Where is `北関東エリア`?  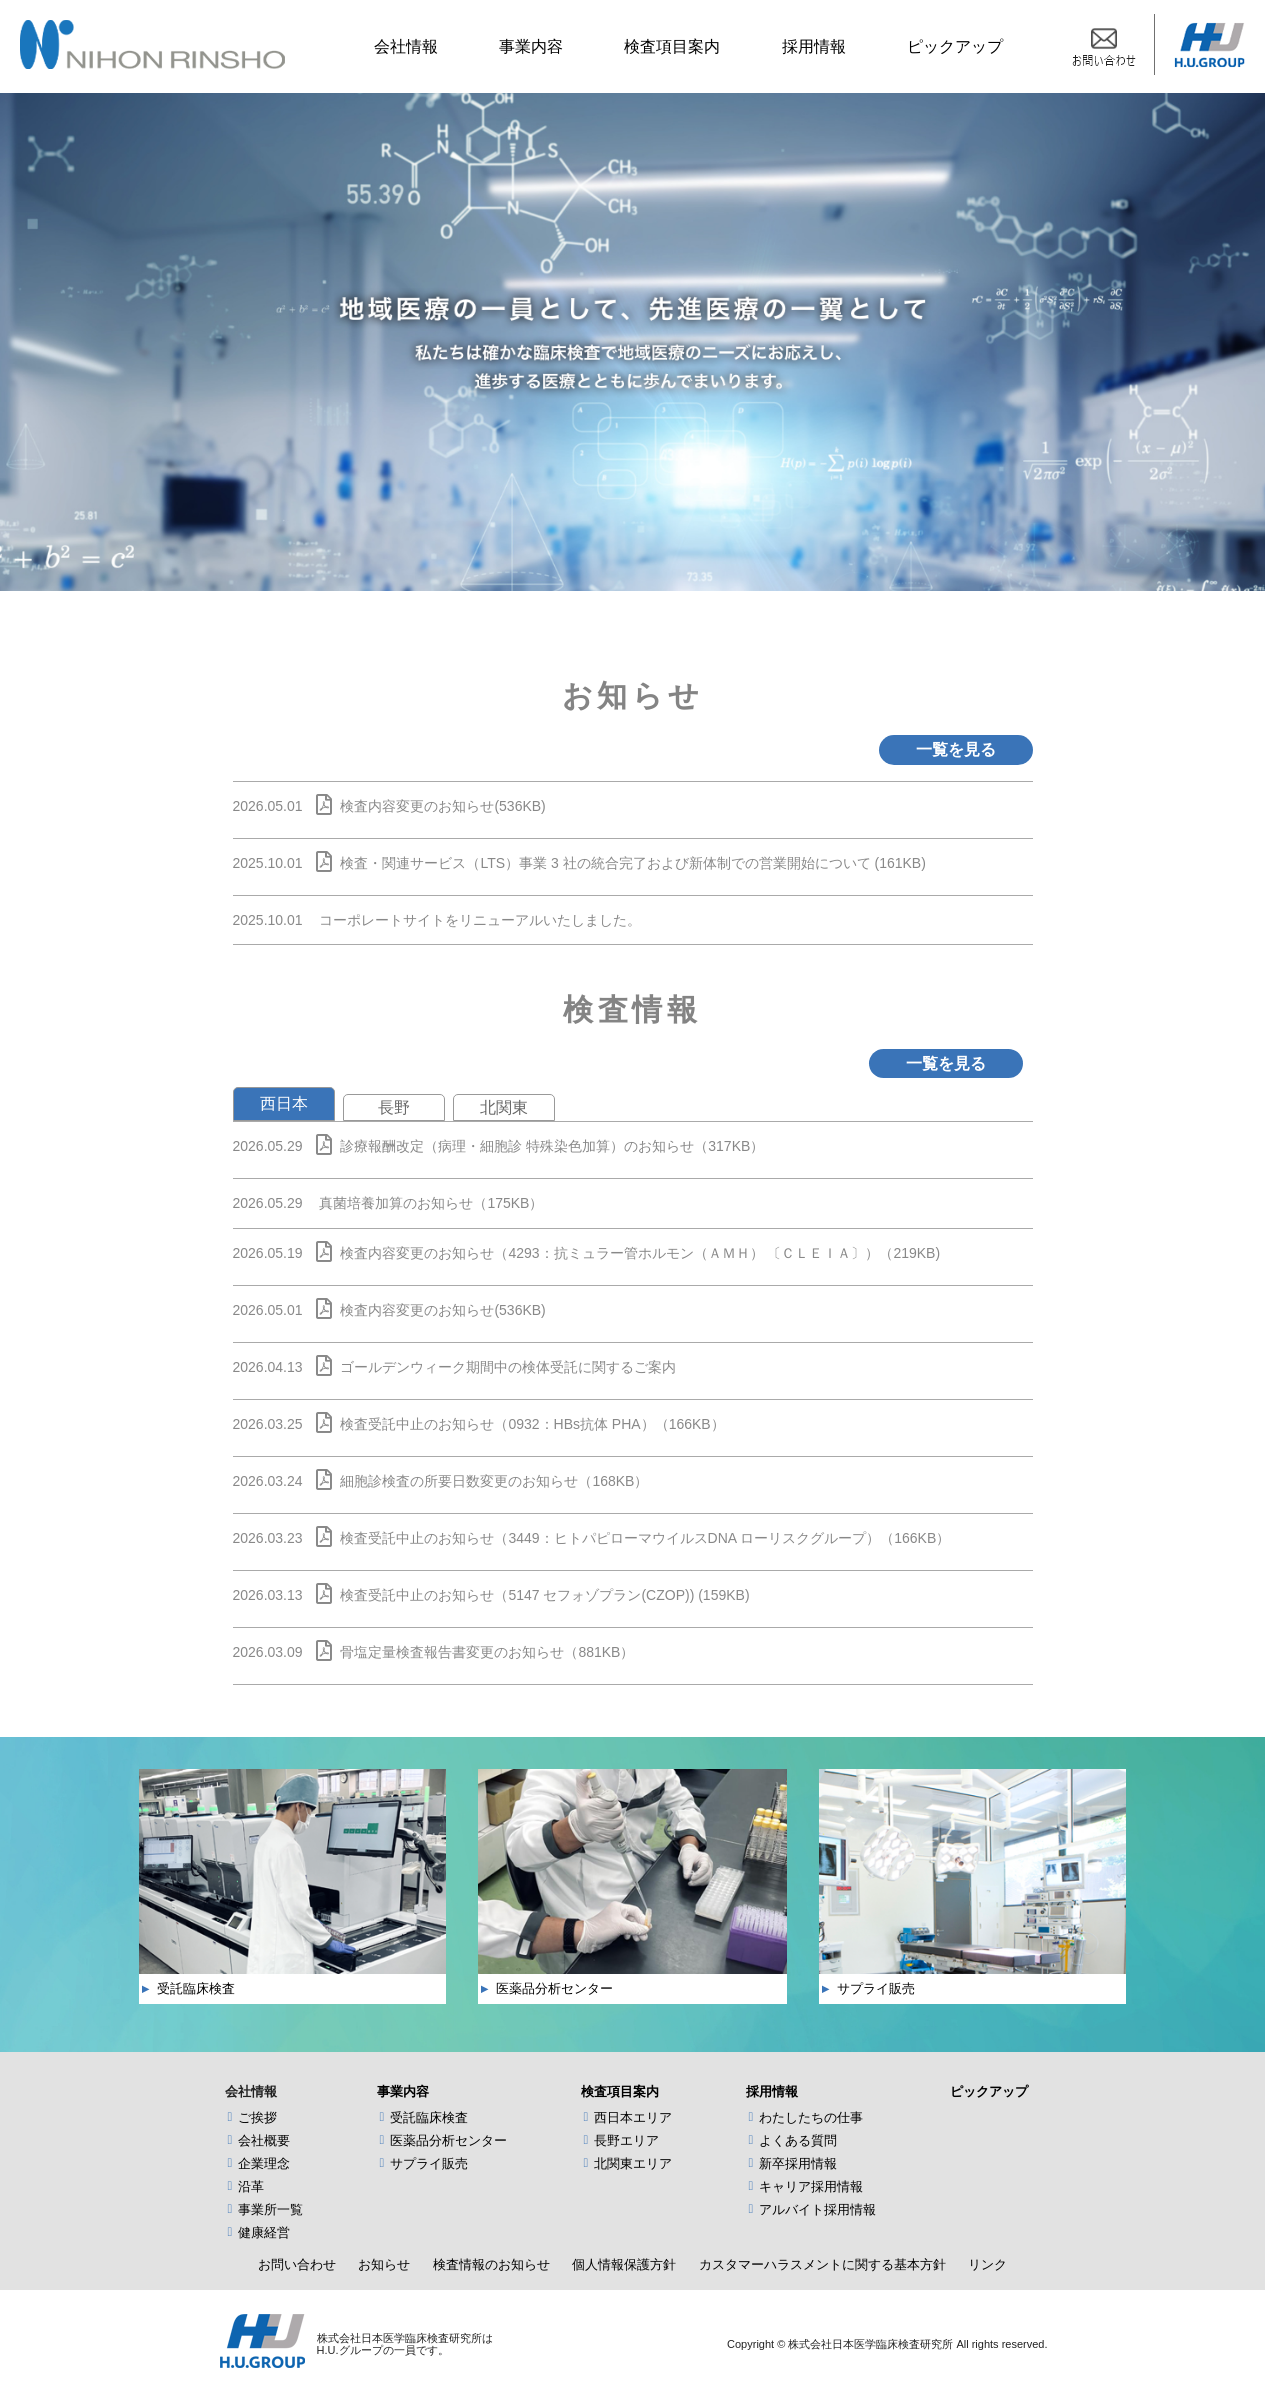 北関東エリア is located at coordinates (633, 2163).